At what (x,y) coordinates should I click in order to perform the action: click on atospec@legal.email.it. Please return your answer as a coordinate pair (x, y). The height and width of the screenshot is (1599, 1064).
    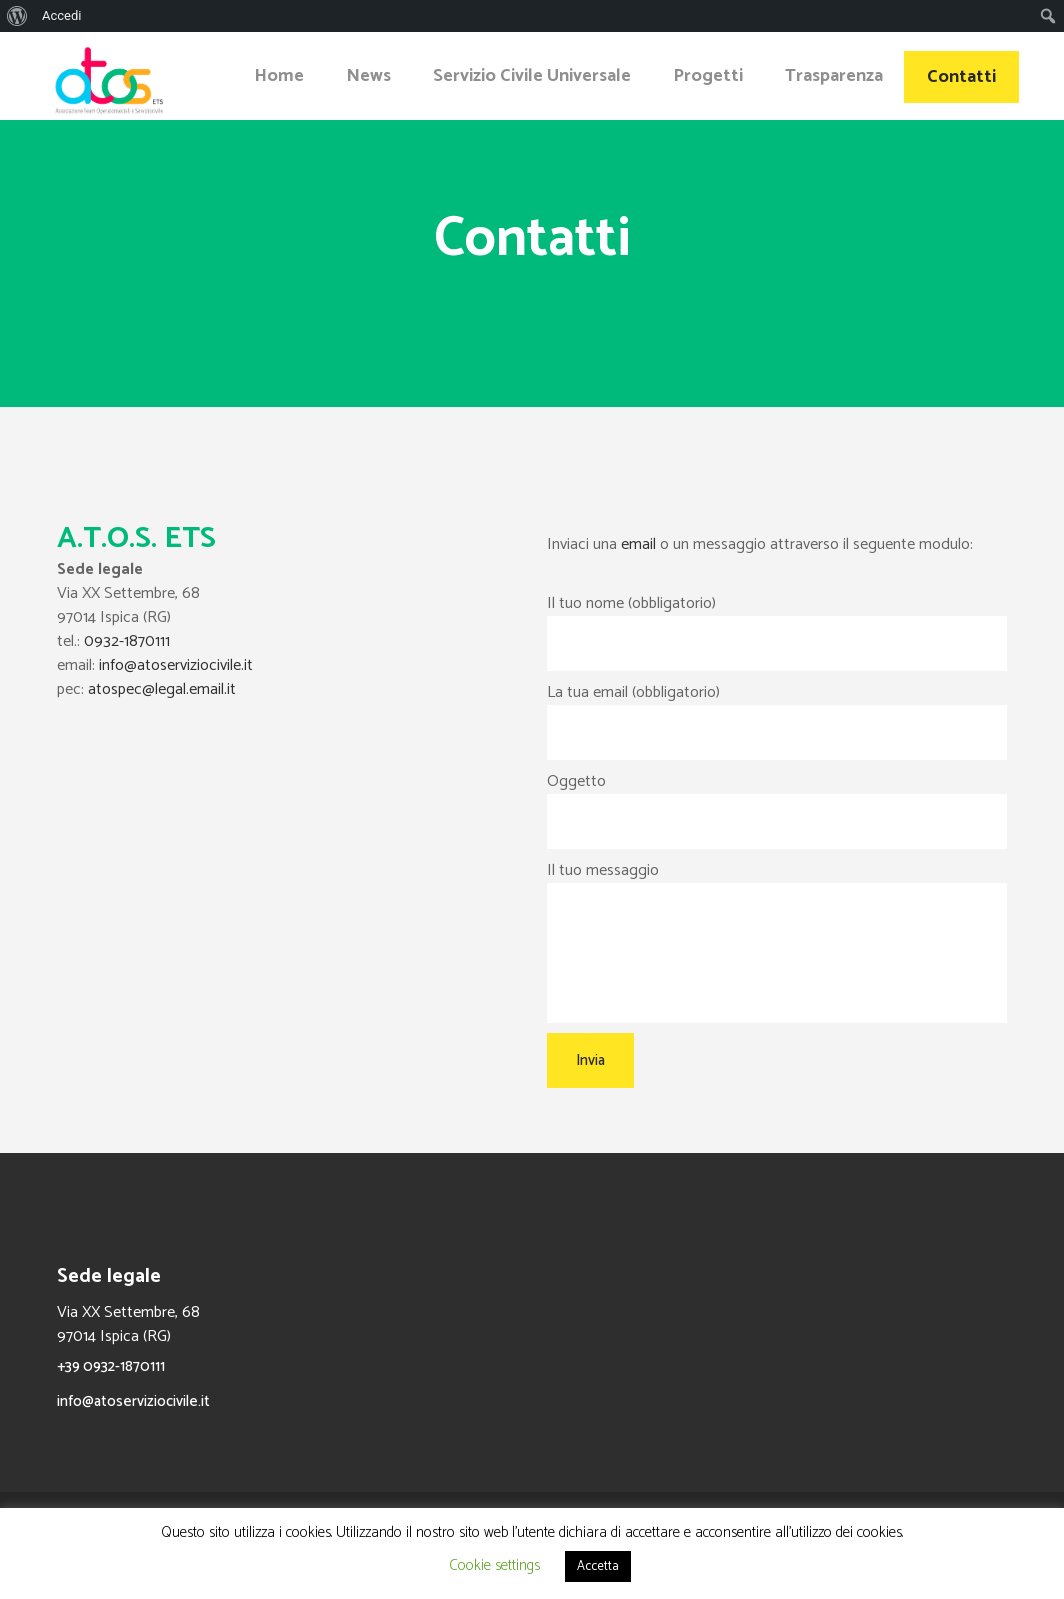
    Looking at the image, I should click on (162, 689).